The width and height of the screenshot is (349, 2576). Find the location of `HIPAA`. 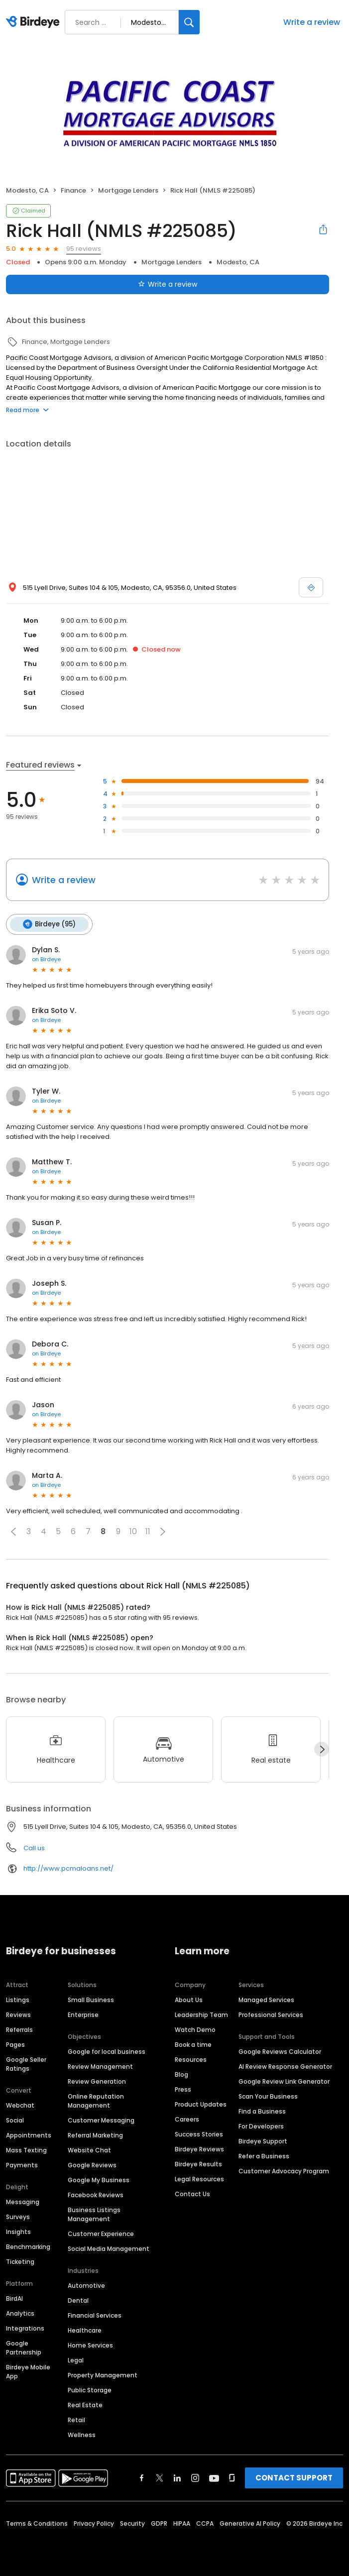

HIPAA is located at coordinates (181, 2523).